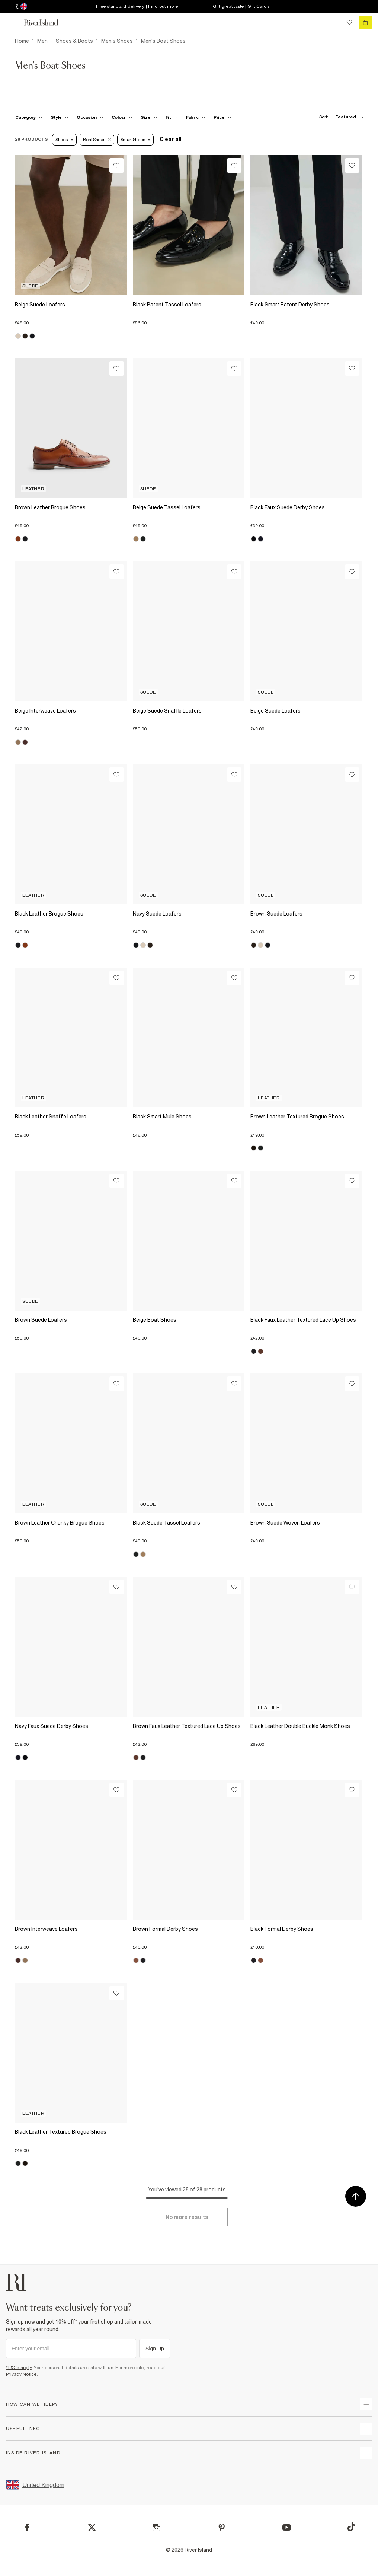  What do you see at coordinates (122, 117) in the screenshot?
I see `[f-colour toggle]` at bounding box center [122, 117].